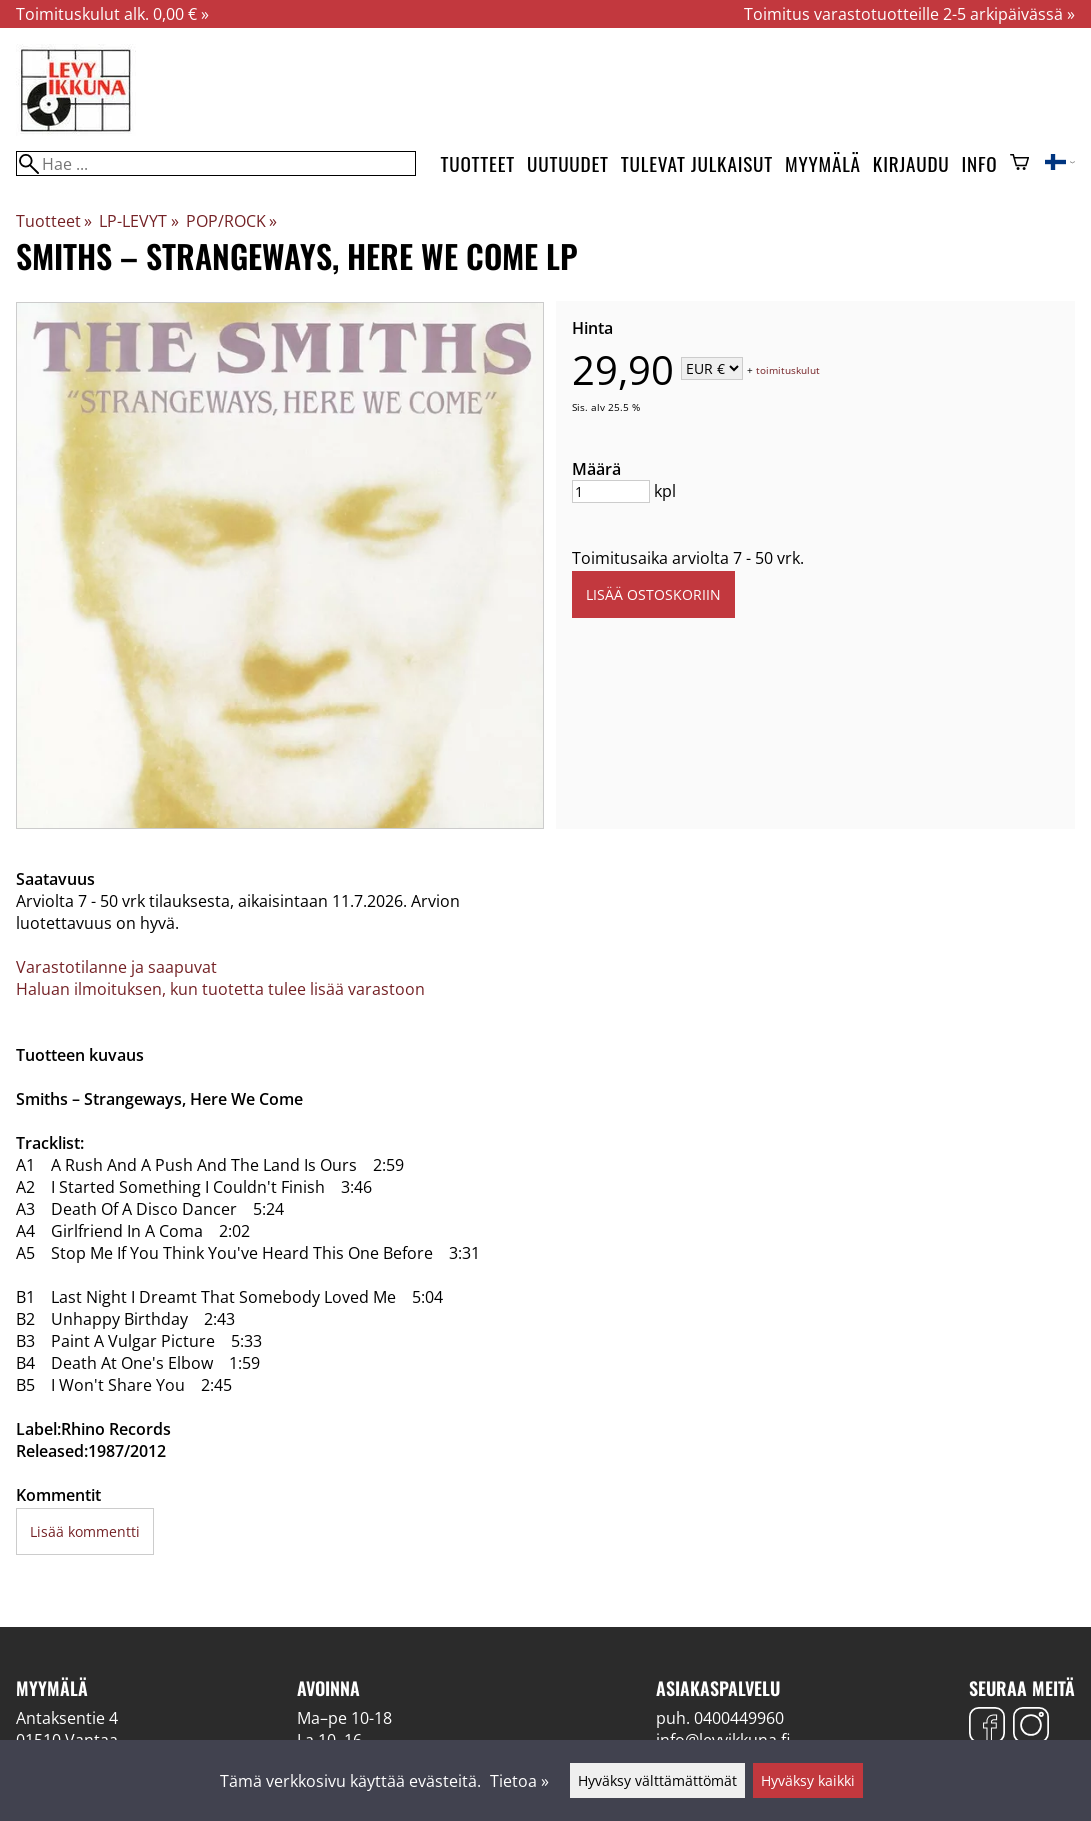 Image resolution: width=1091 pixels, height=1821 pixels. Describe the element at coordinates (216, 163) in the screenshot. I see `[Hae]` at that location.